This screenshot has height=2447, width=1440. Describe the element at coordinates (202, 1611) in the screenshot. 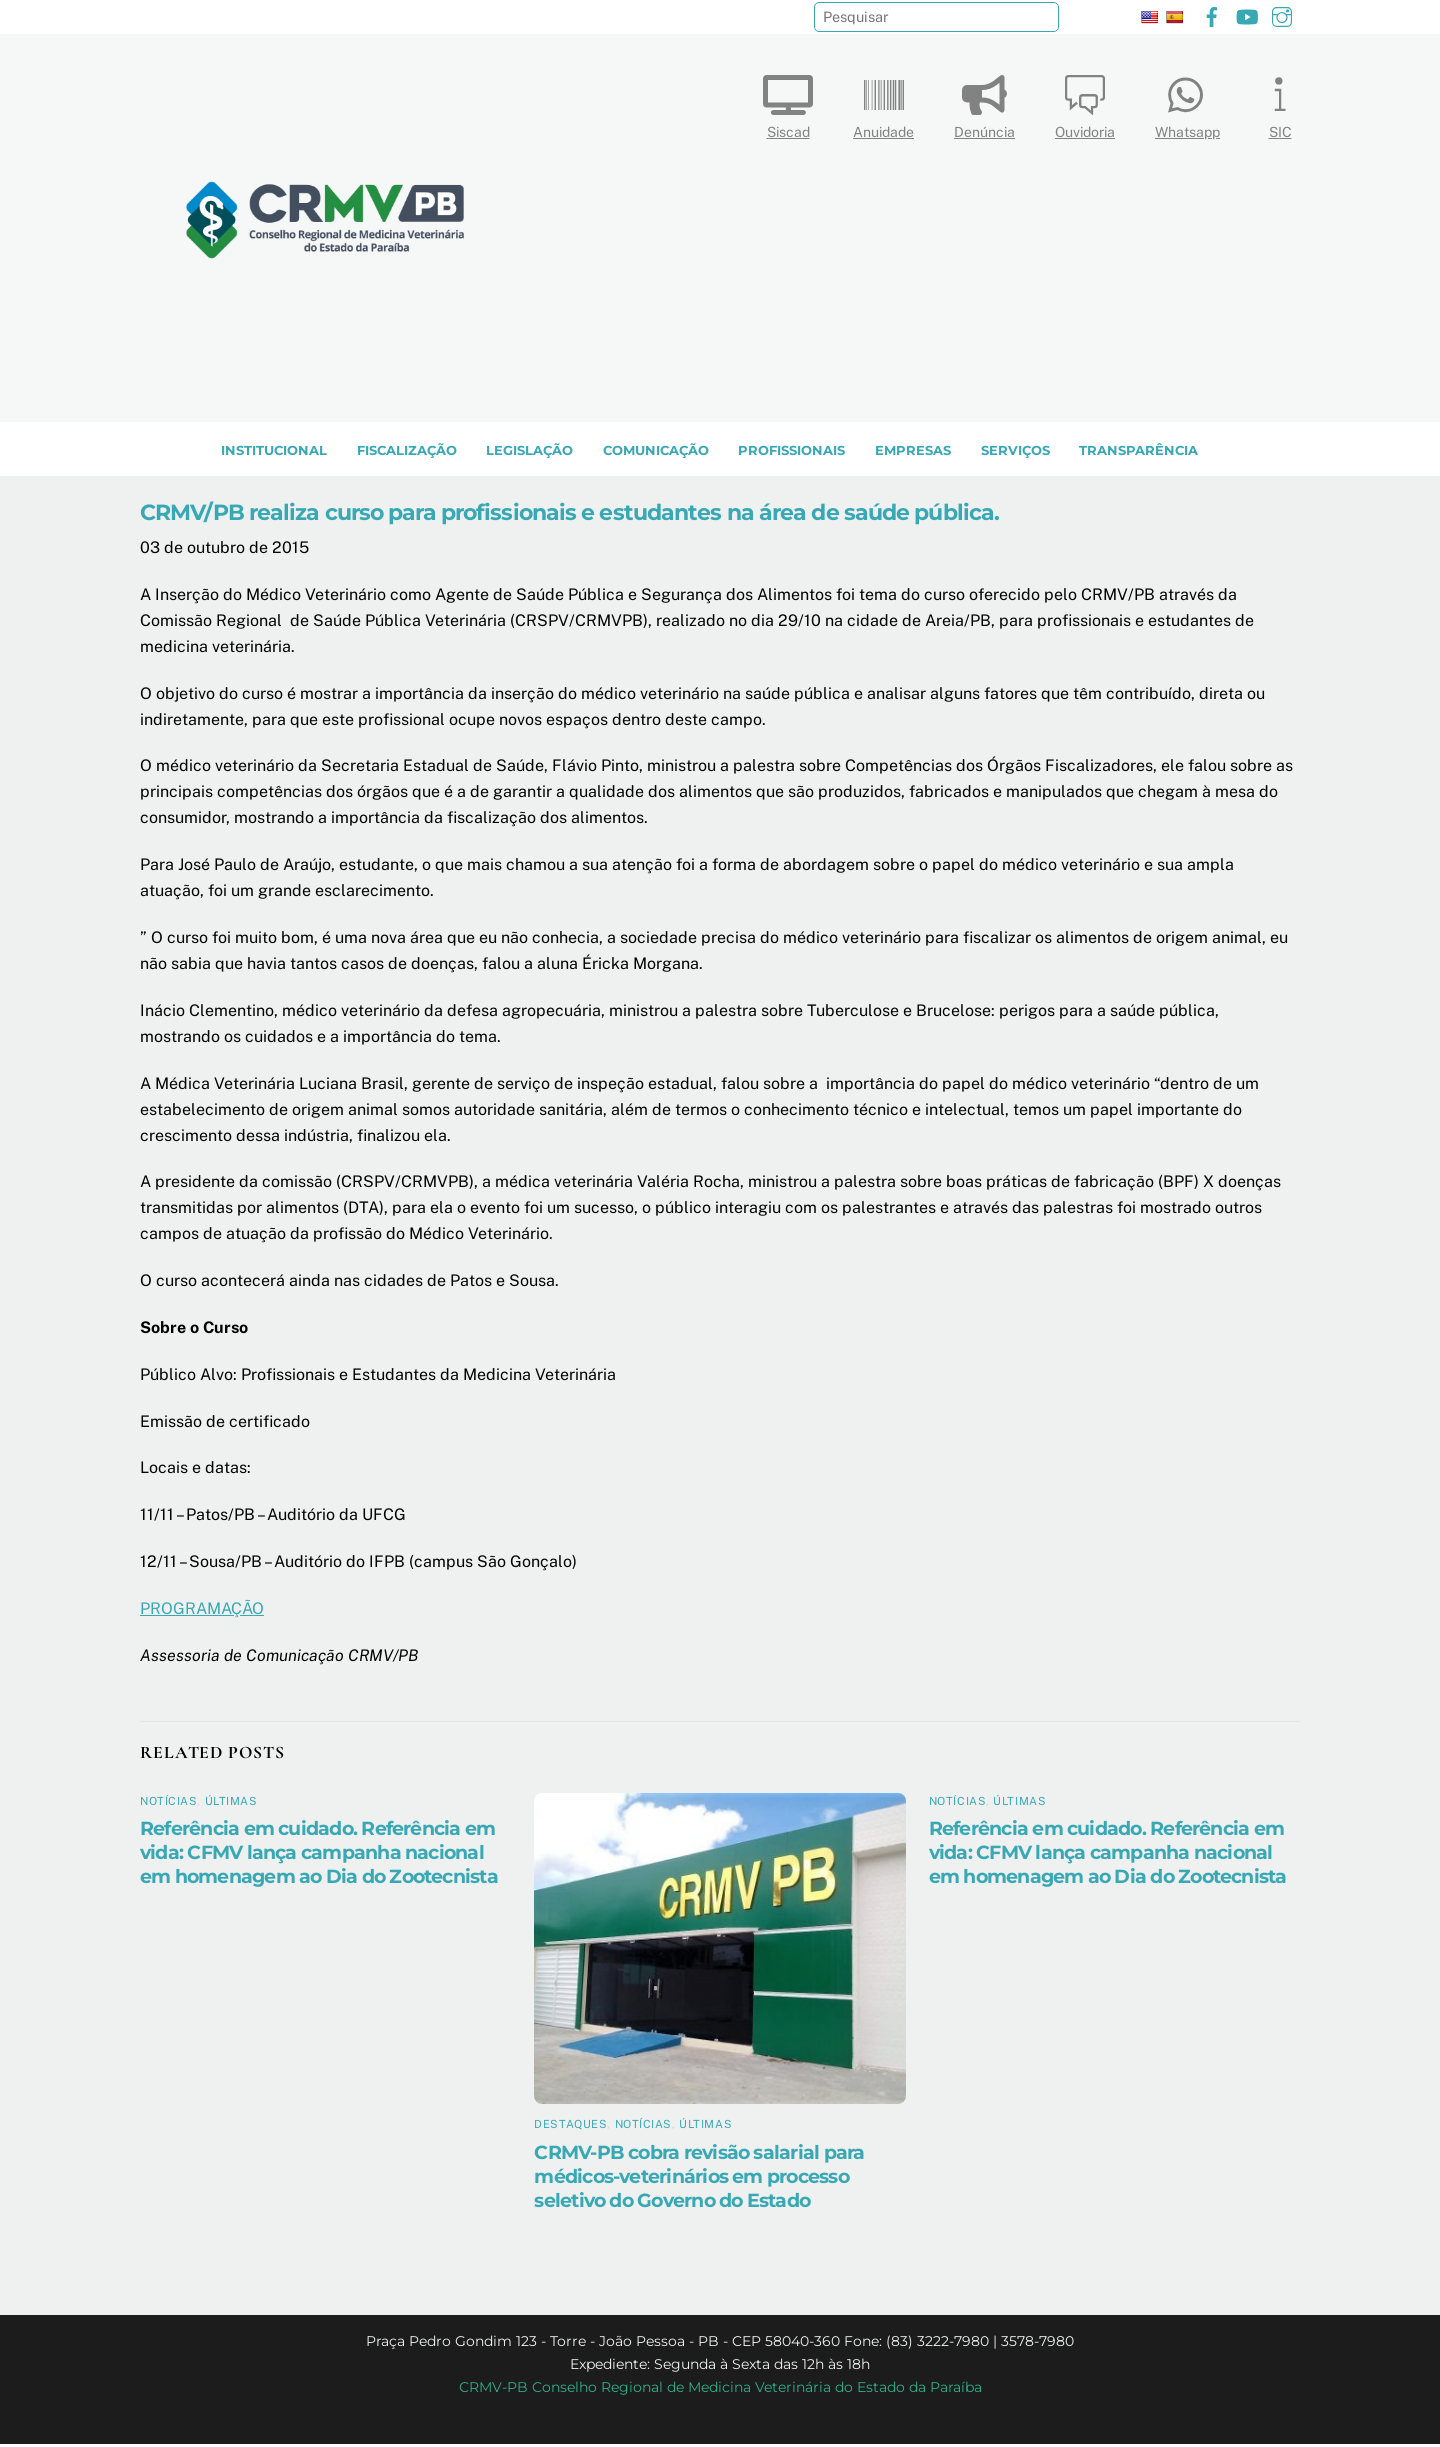

I see `PROGRAMAÇÃO` at that location.